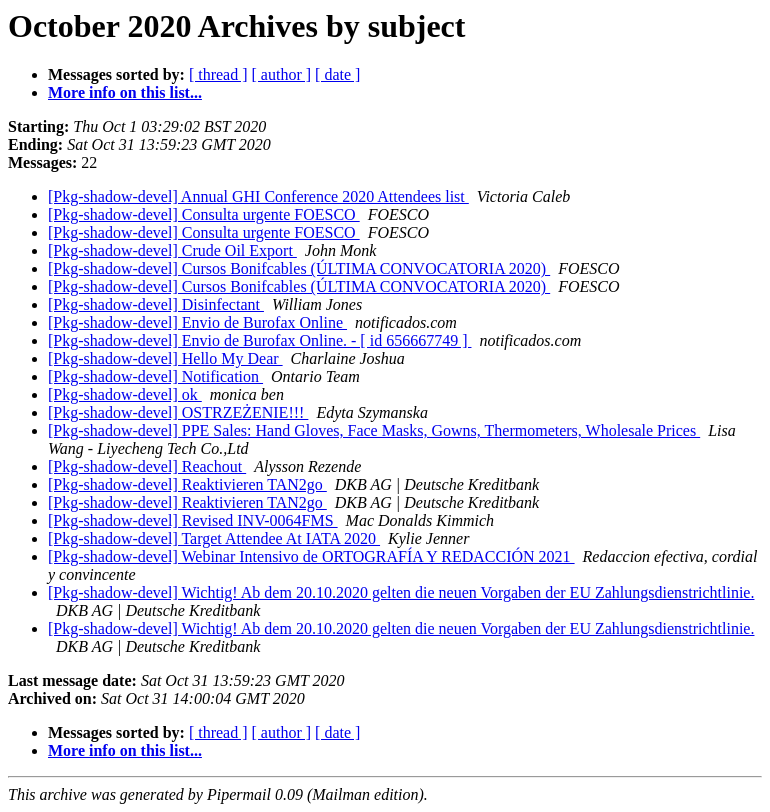 Image resolution: width=770 pixels, height=812 pixels. I want to click on [Pkg-shadow-devel] Envio de Burofax Online. - [ id 656667749 ], so click(259, 340).